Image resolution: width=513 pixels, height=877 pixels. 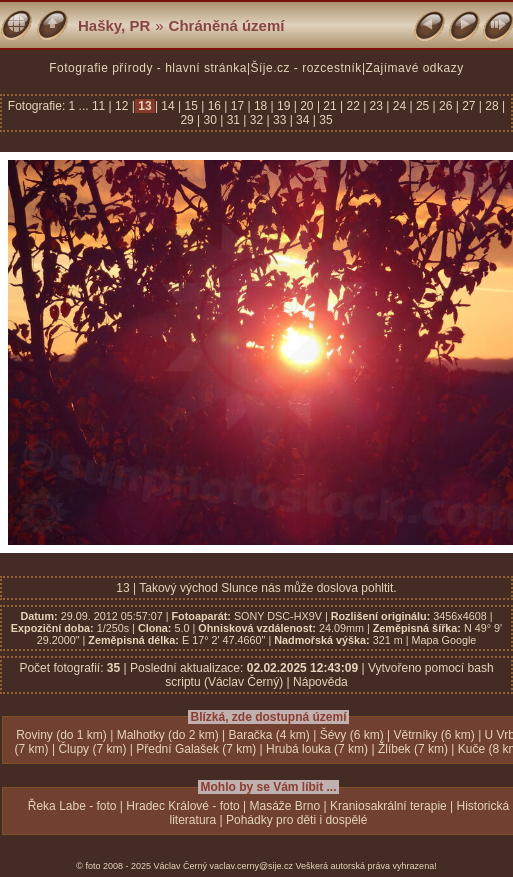 What do you see at coordinates (306, 68) in the screenshot?
I see `Šíje.cz - rozcestník` at bounding box center [306, 68].